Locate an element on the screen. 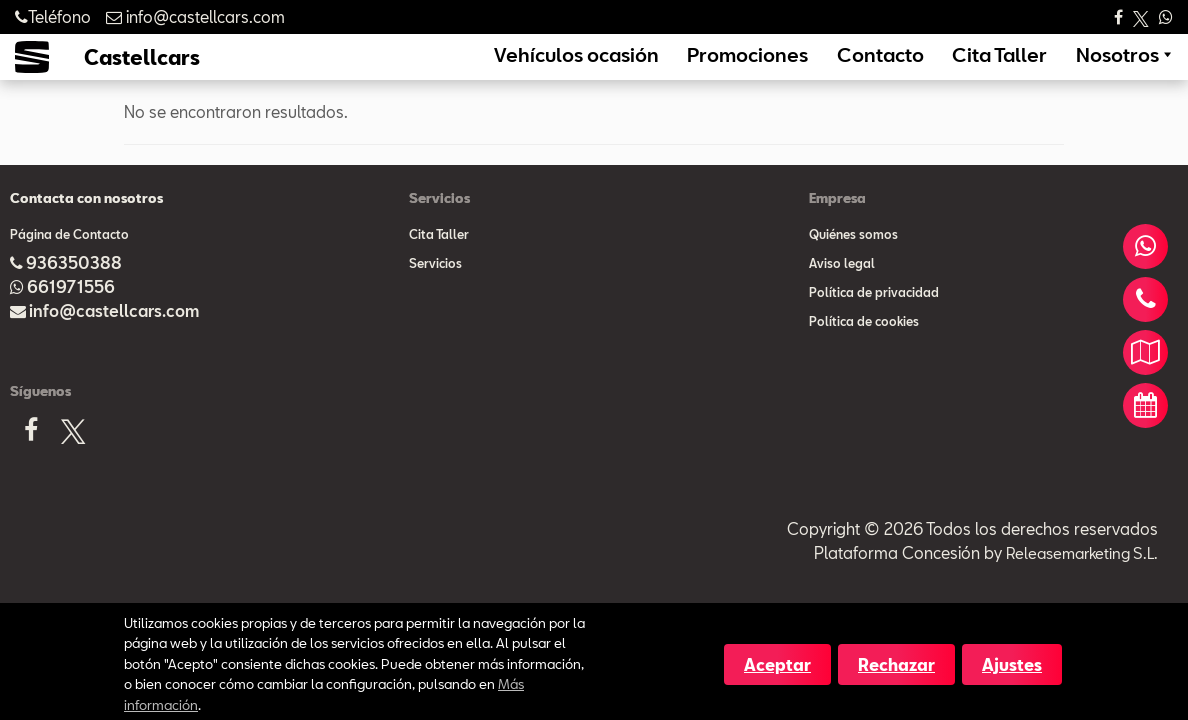 The width and height of the screenshot is (1188, 720). Promociones is located at coordinates (819, 68).